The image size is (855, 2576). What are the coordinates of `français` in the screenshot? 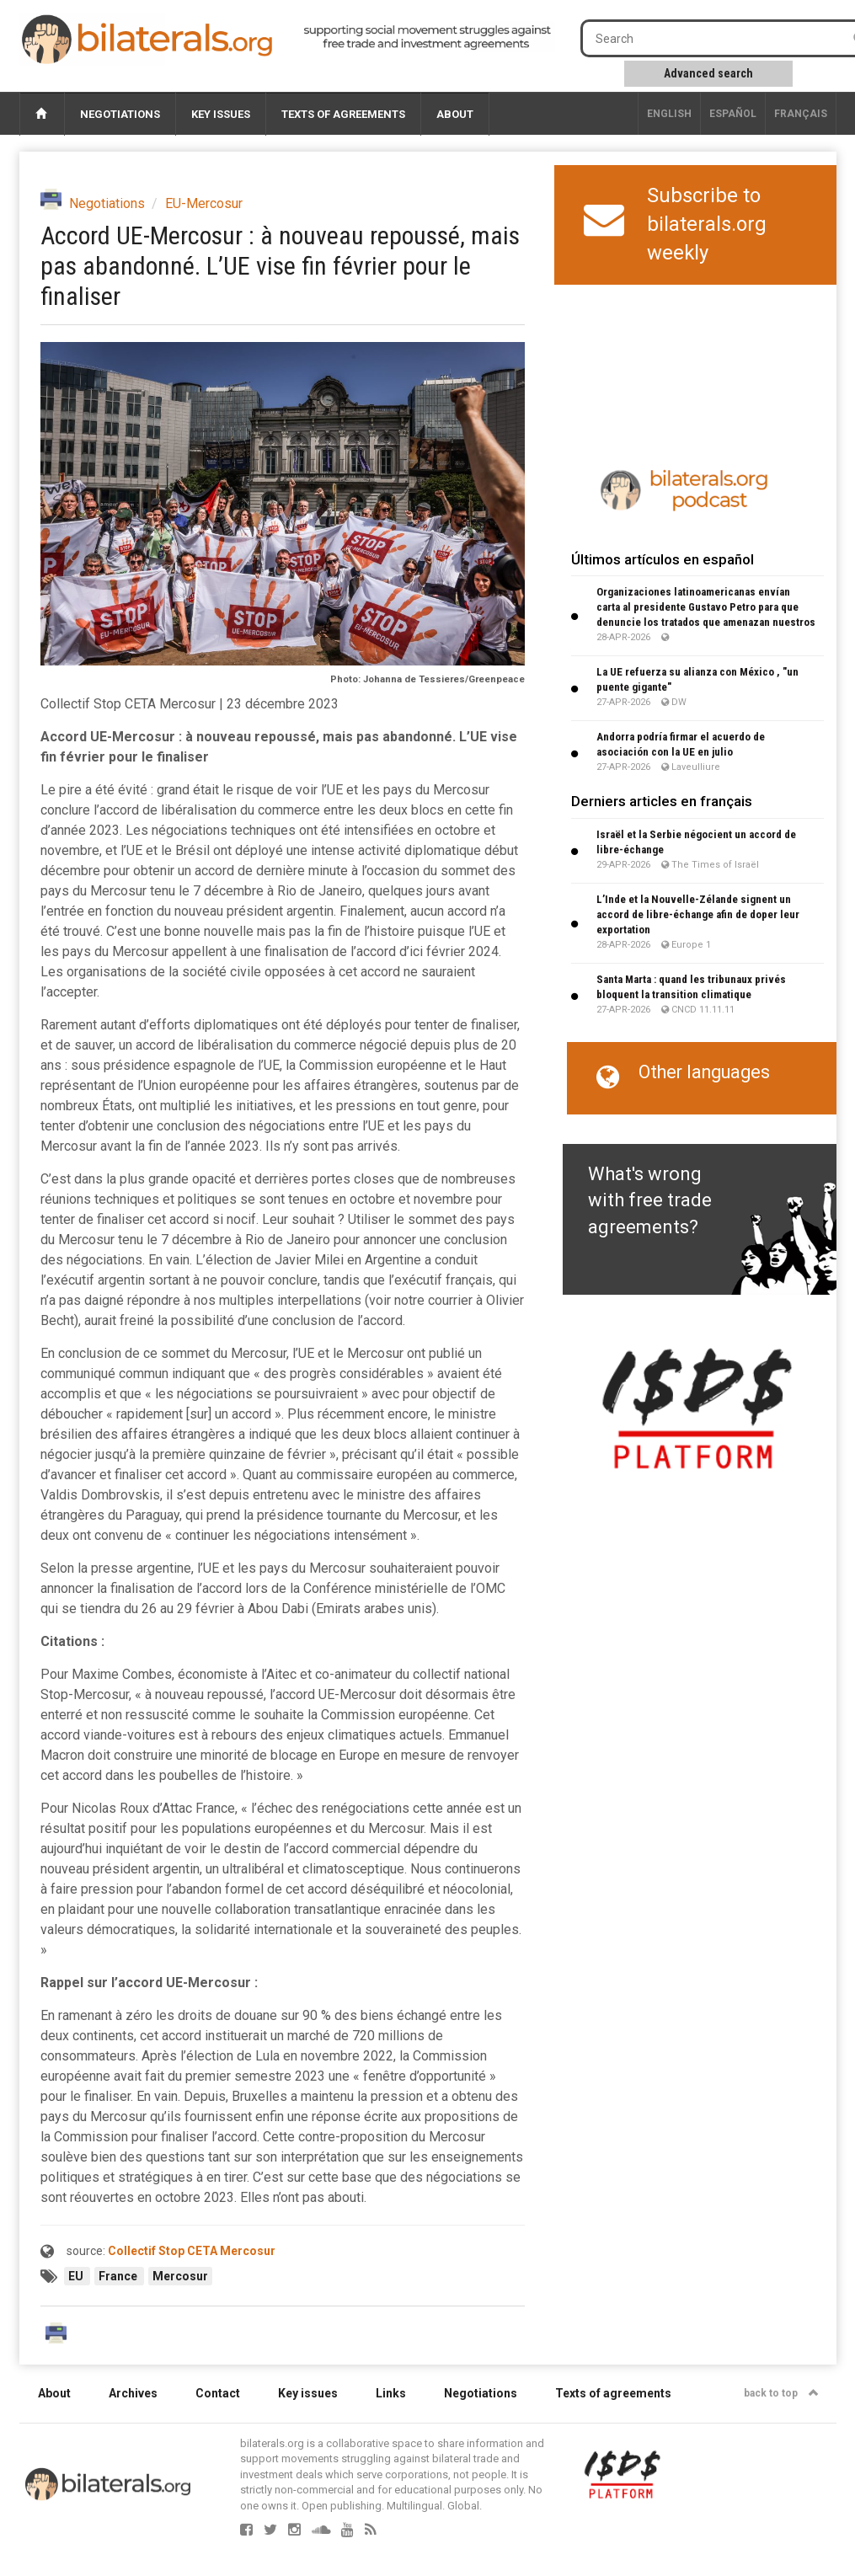 It's located at (800, 114).